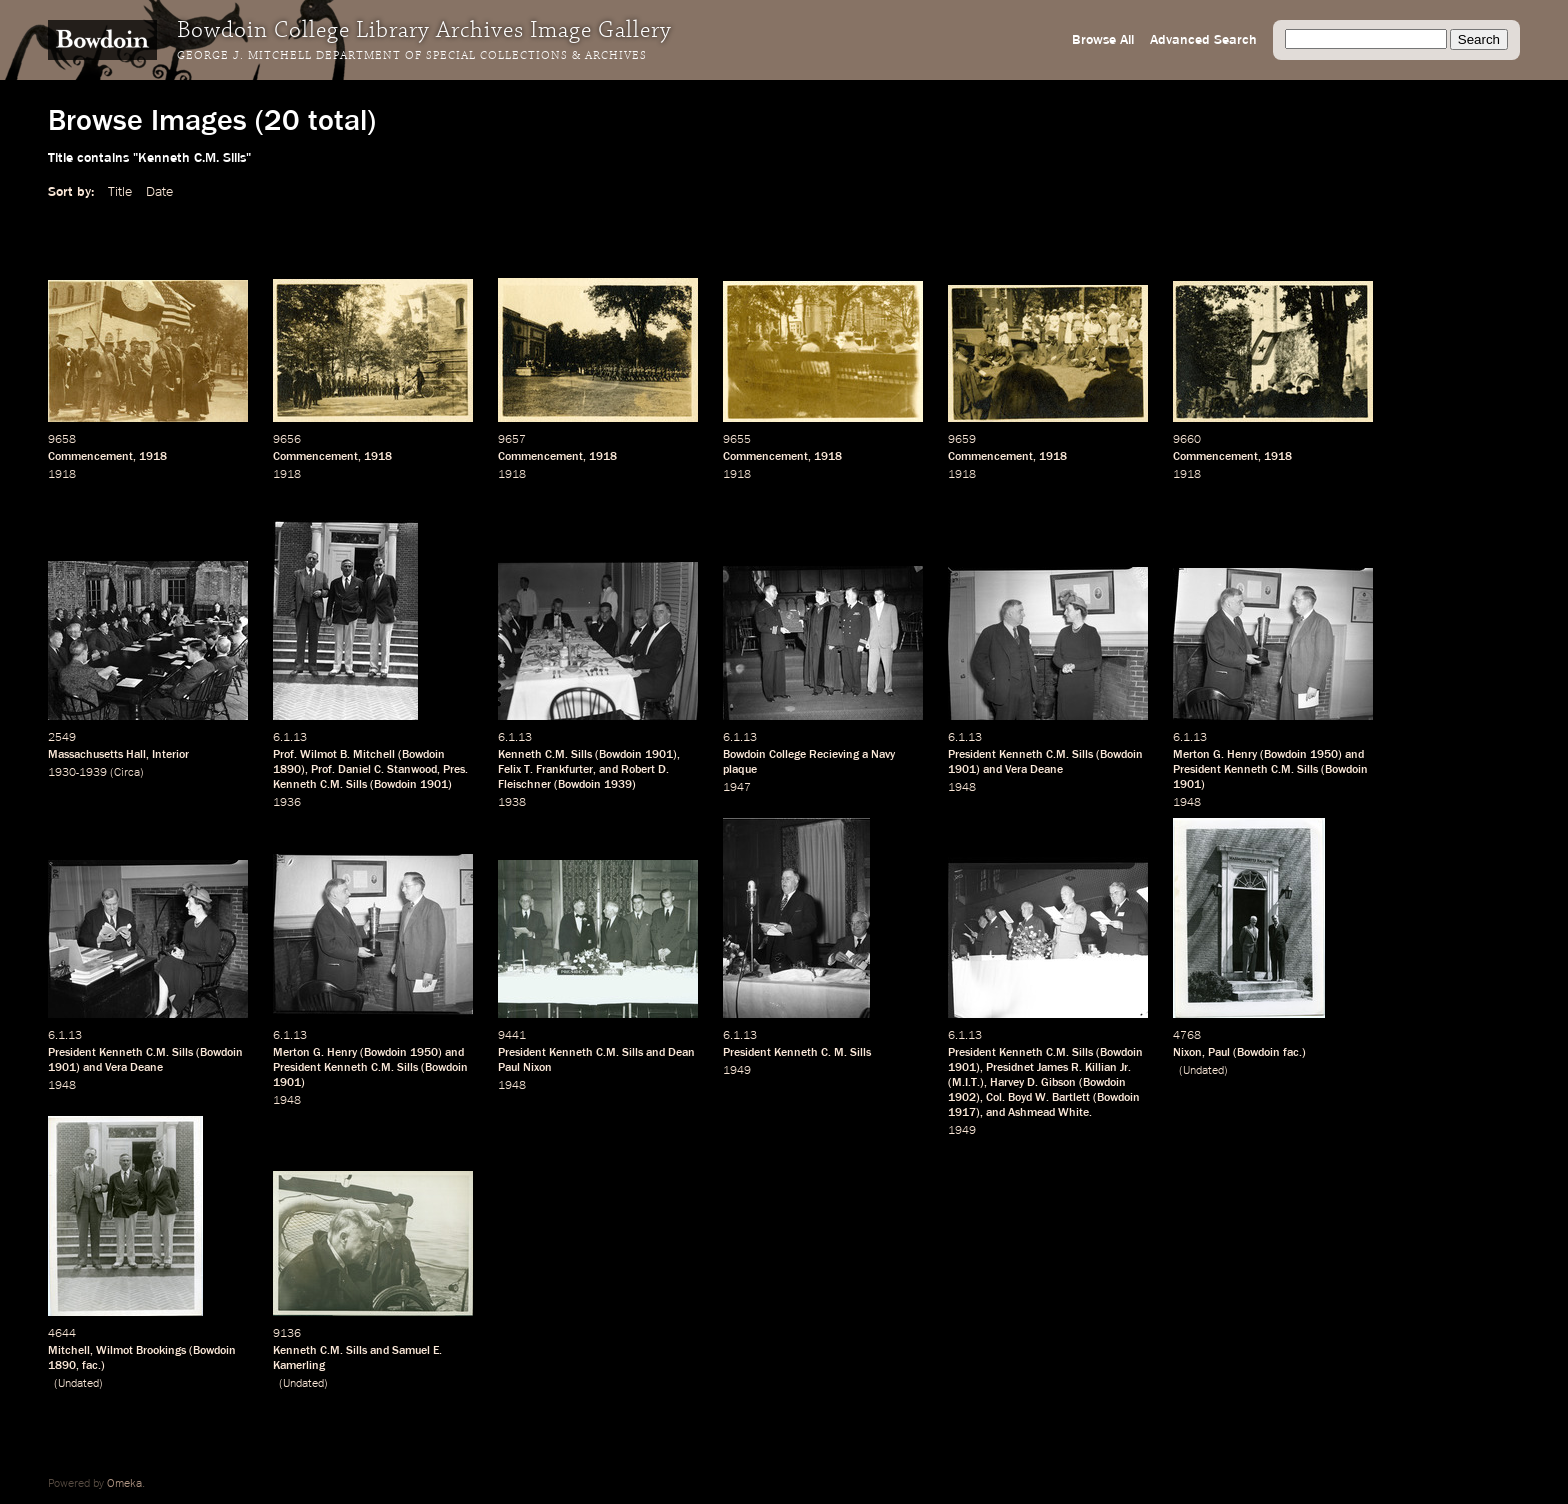 This screenshot has width=1568, height=1504. I want to click on Title, so click(120, 192).